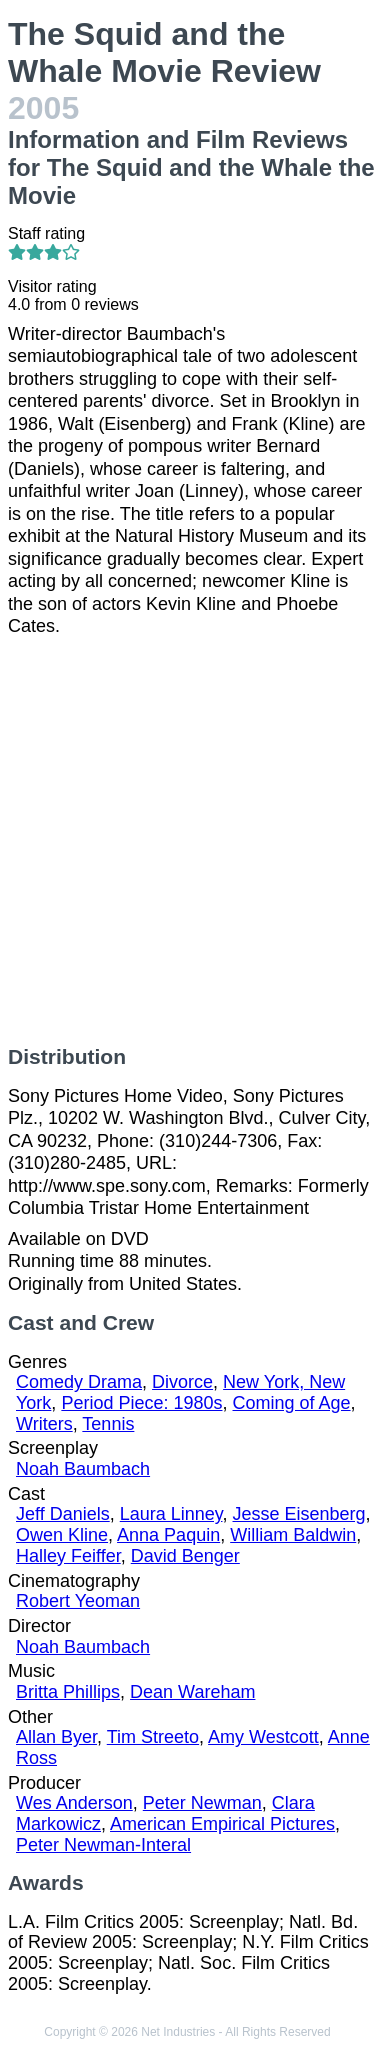 The width and height of the screenshot is (375, 2048). I want to click on Jeff Daniels, so click(63, 1514).